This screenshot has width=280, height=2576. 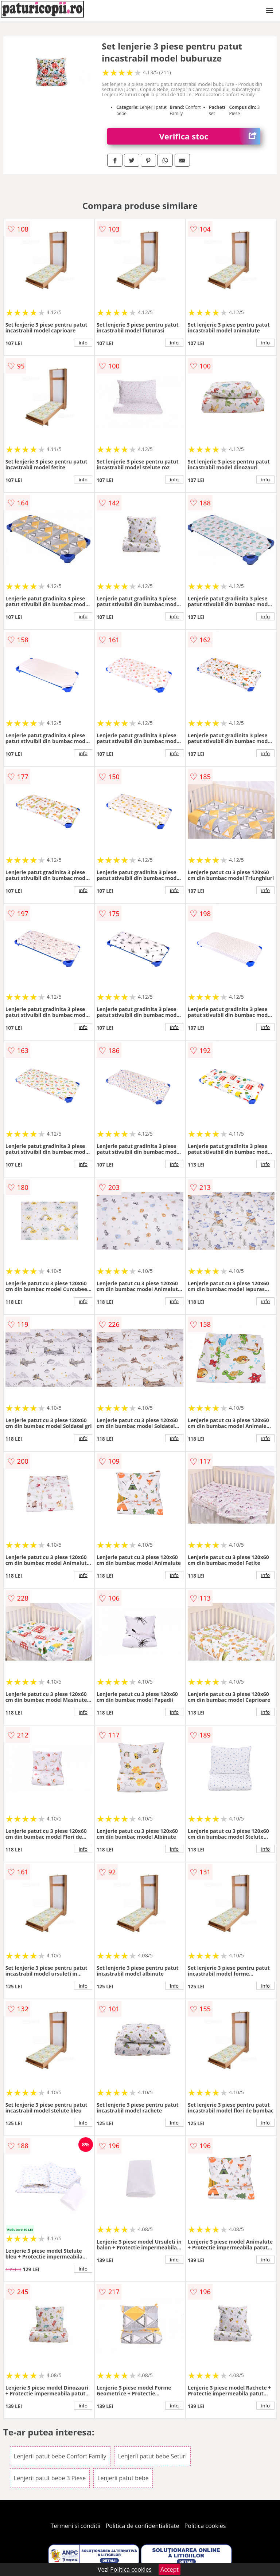 I want to click on Lenjerii patut bebe, so click(x=123, y=2478).